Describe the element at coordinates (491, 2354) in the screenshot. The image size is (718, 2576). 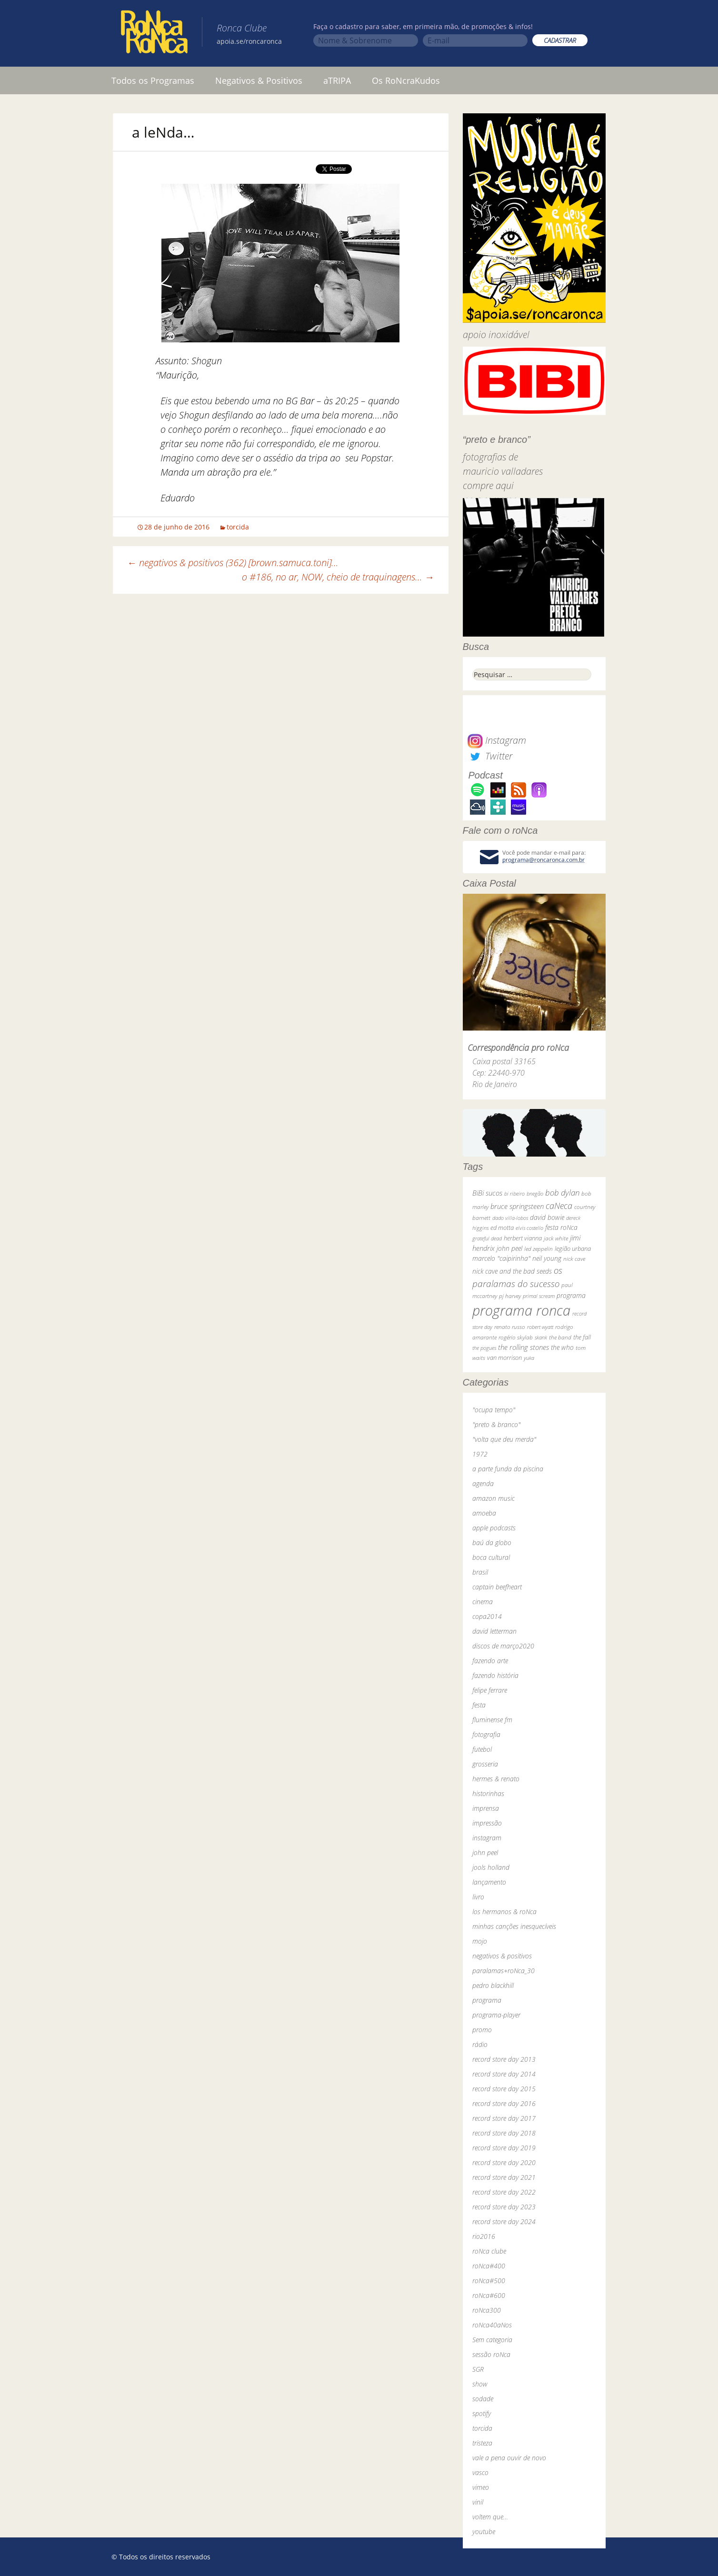
I see `sessão roNca` at that location.